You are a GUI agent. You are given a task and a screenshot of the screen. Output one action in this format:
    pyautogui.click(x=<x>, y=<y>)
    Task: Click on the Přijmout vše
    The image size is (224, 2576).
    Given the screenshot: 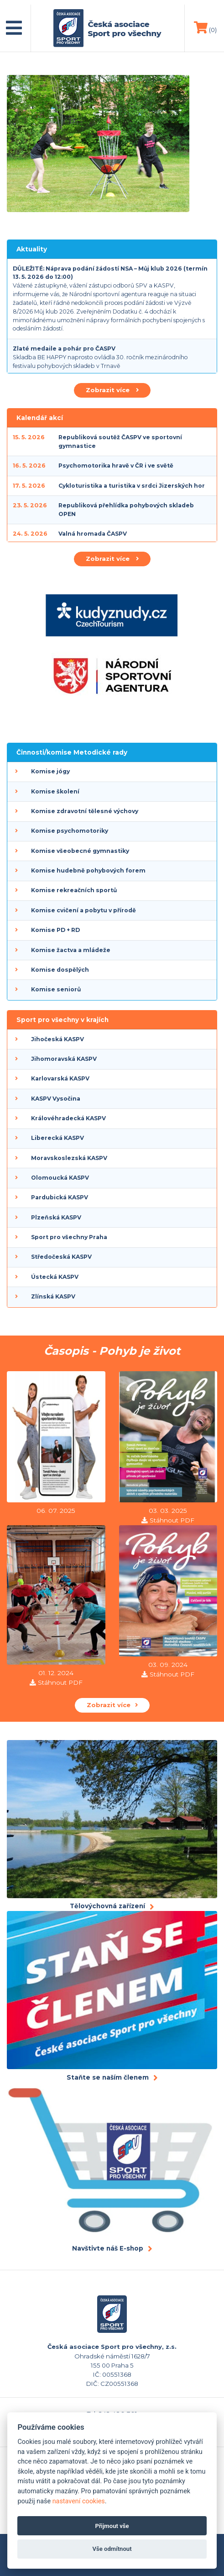 What is the action you would take?
    pyautogui.click(x=112, y=2526)
    